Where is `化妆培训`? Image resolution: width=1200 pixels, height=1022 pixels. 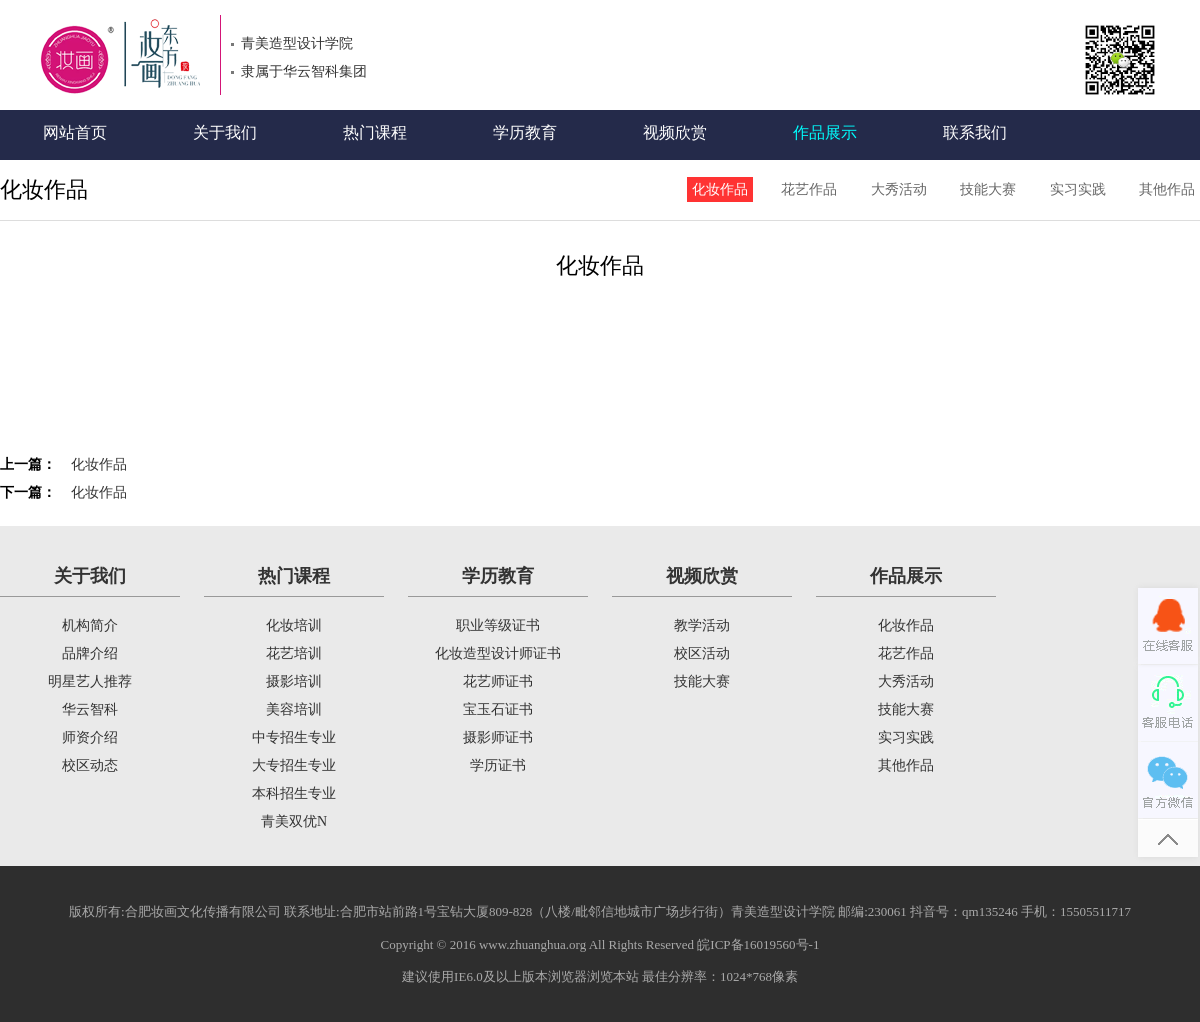
化妆培训 is located at coordinates (294, 625).